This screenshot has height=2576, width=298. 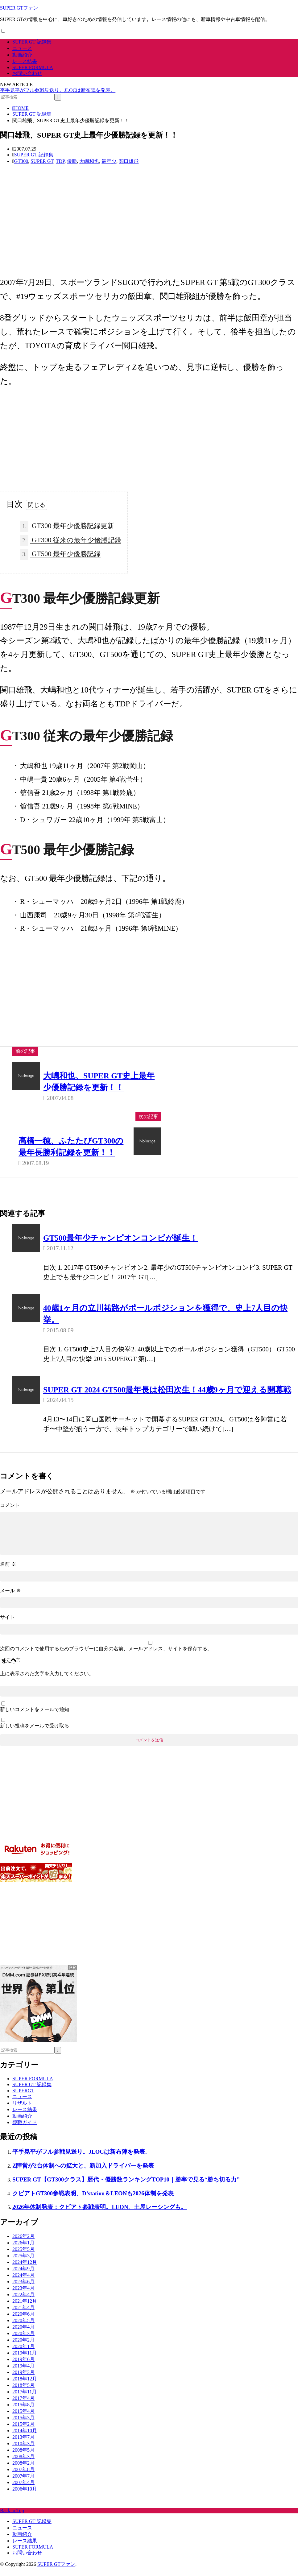 I want to click on 2020年3月, so click(x=23, y=2341).